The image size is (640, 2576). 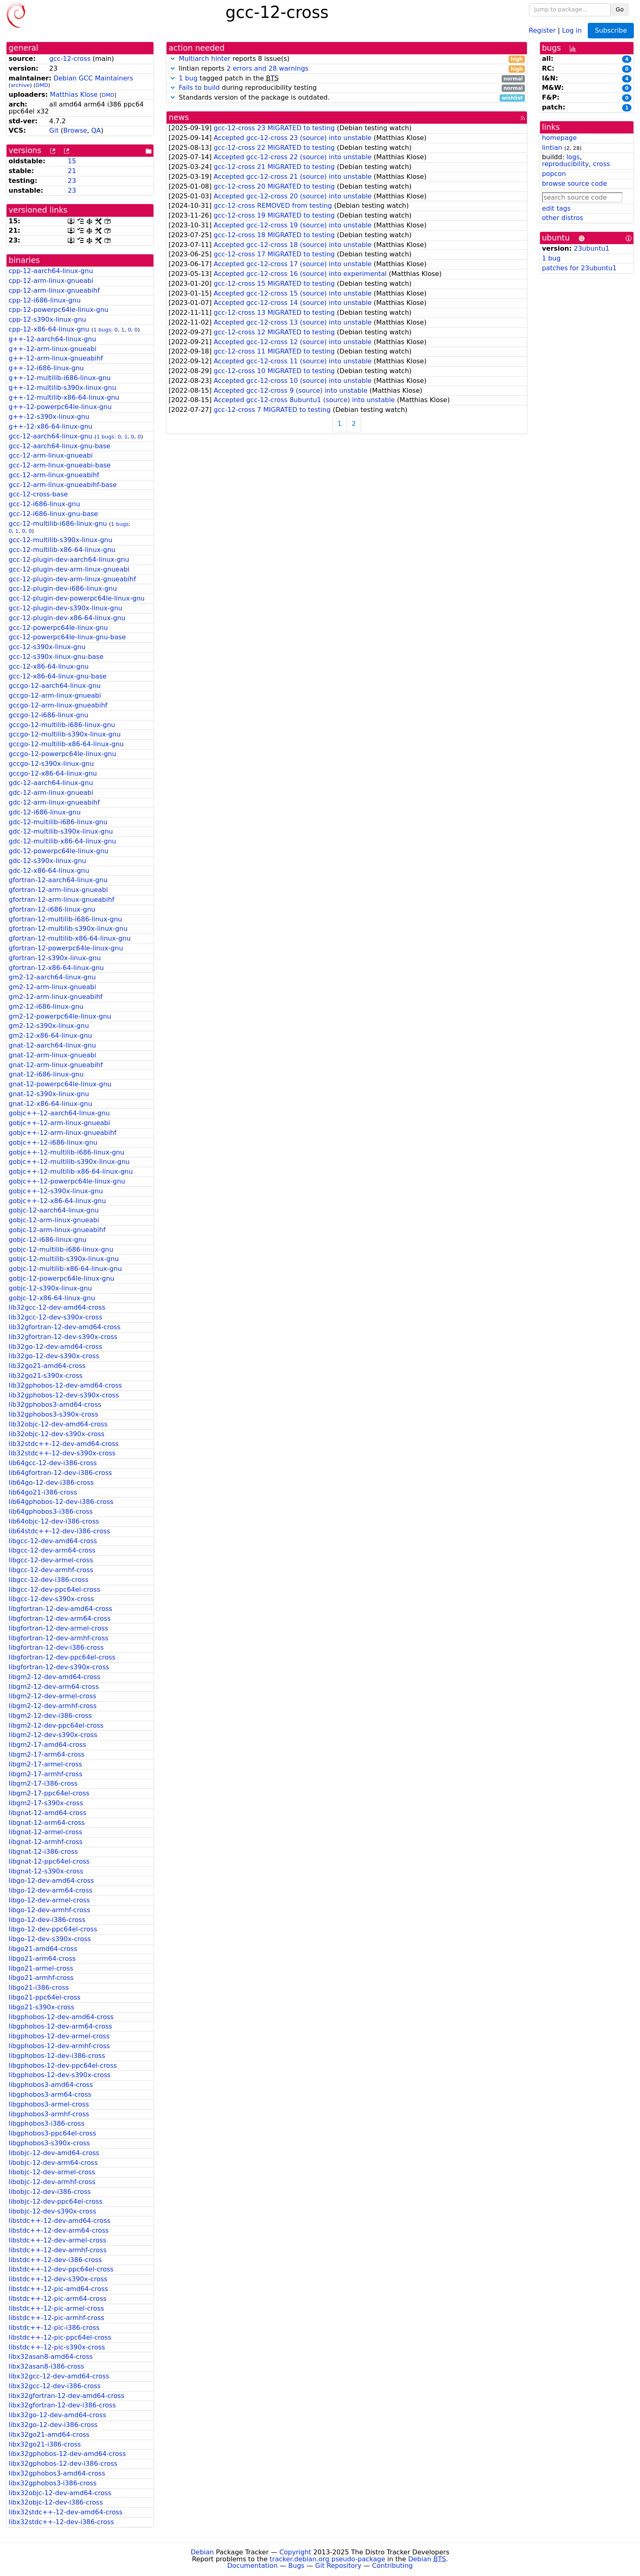 What do you see at coordinates (57, 2347) in the screenshot?
I see `libstdc++-12-pic-s390x-cross` at bounding box center [57, 2347].